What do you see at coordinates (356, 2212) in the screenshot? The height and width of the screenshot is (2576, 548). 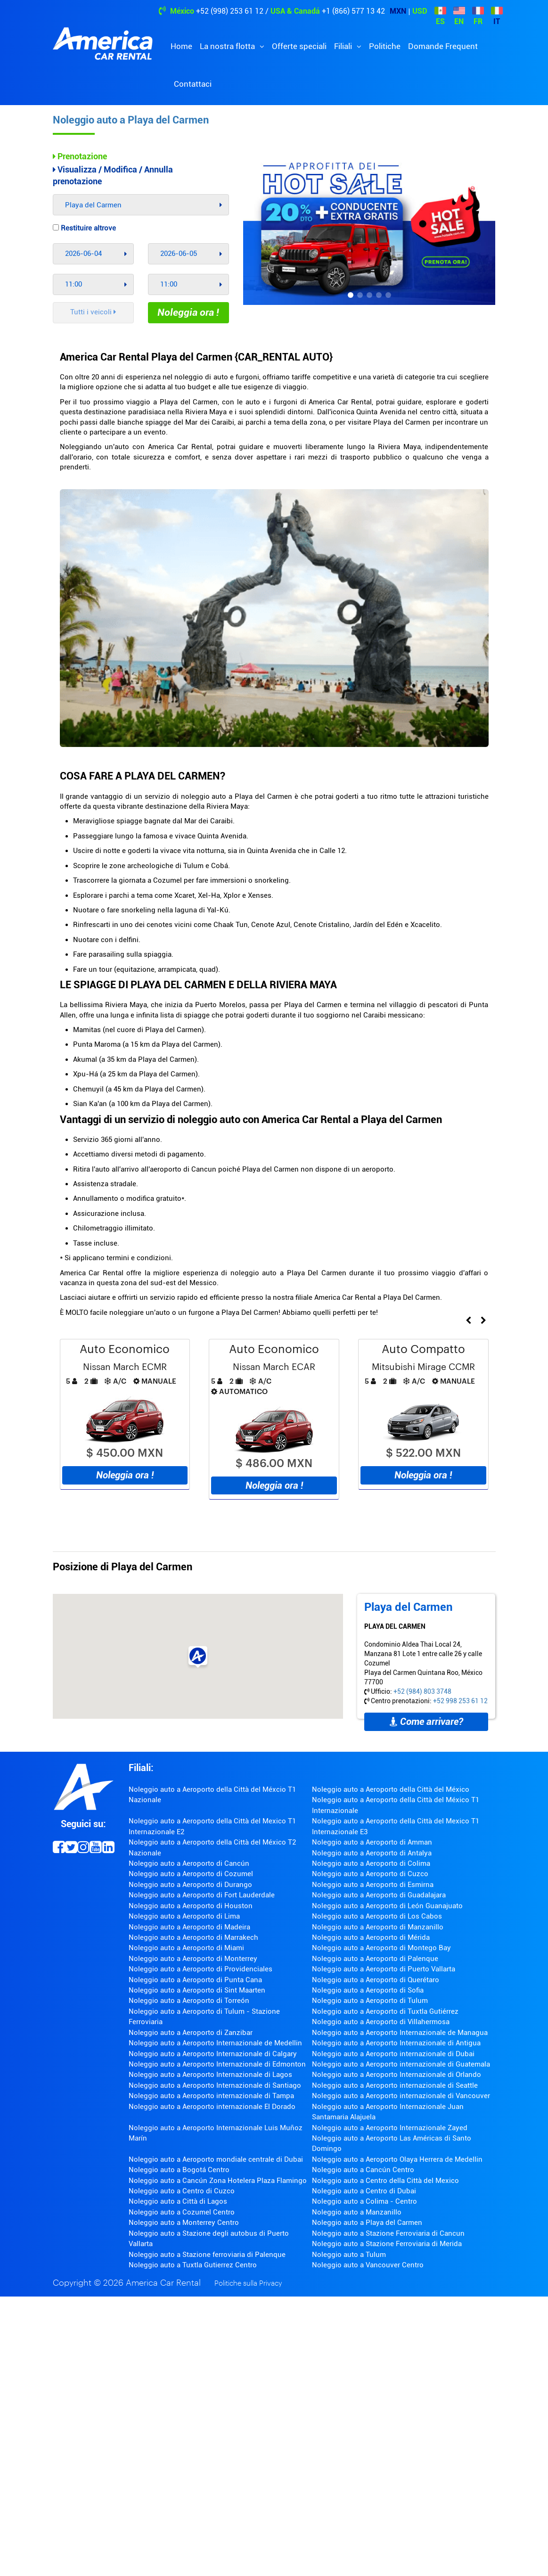 I see `Noleggio auto a Manzanillo` at bounding box center [356, 2212].